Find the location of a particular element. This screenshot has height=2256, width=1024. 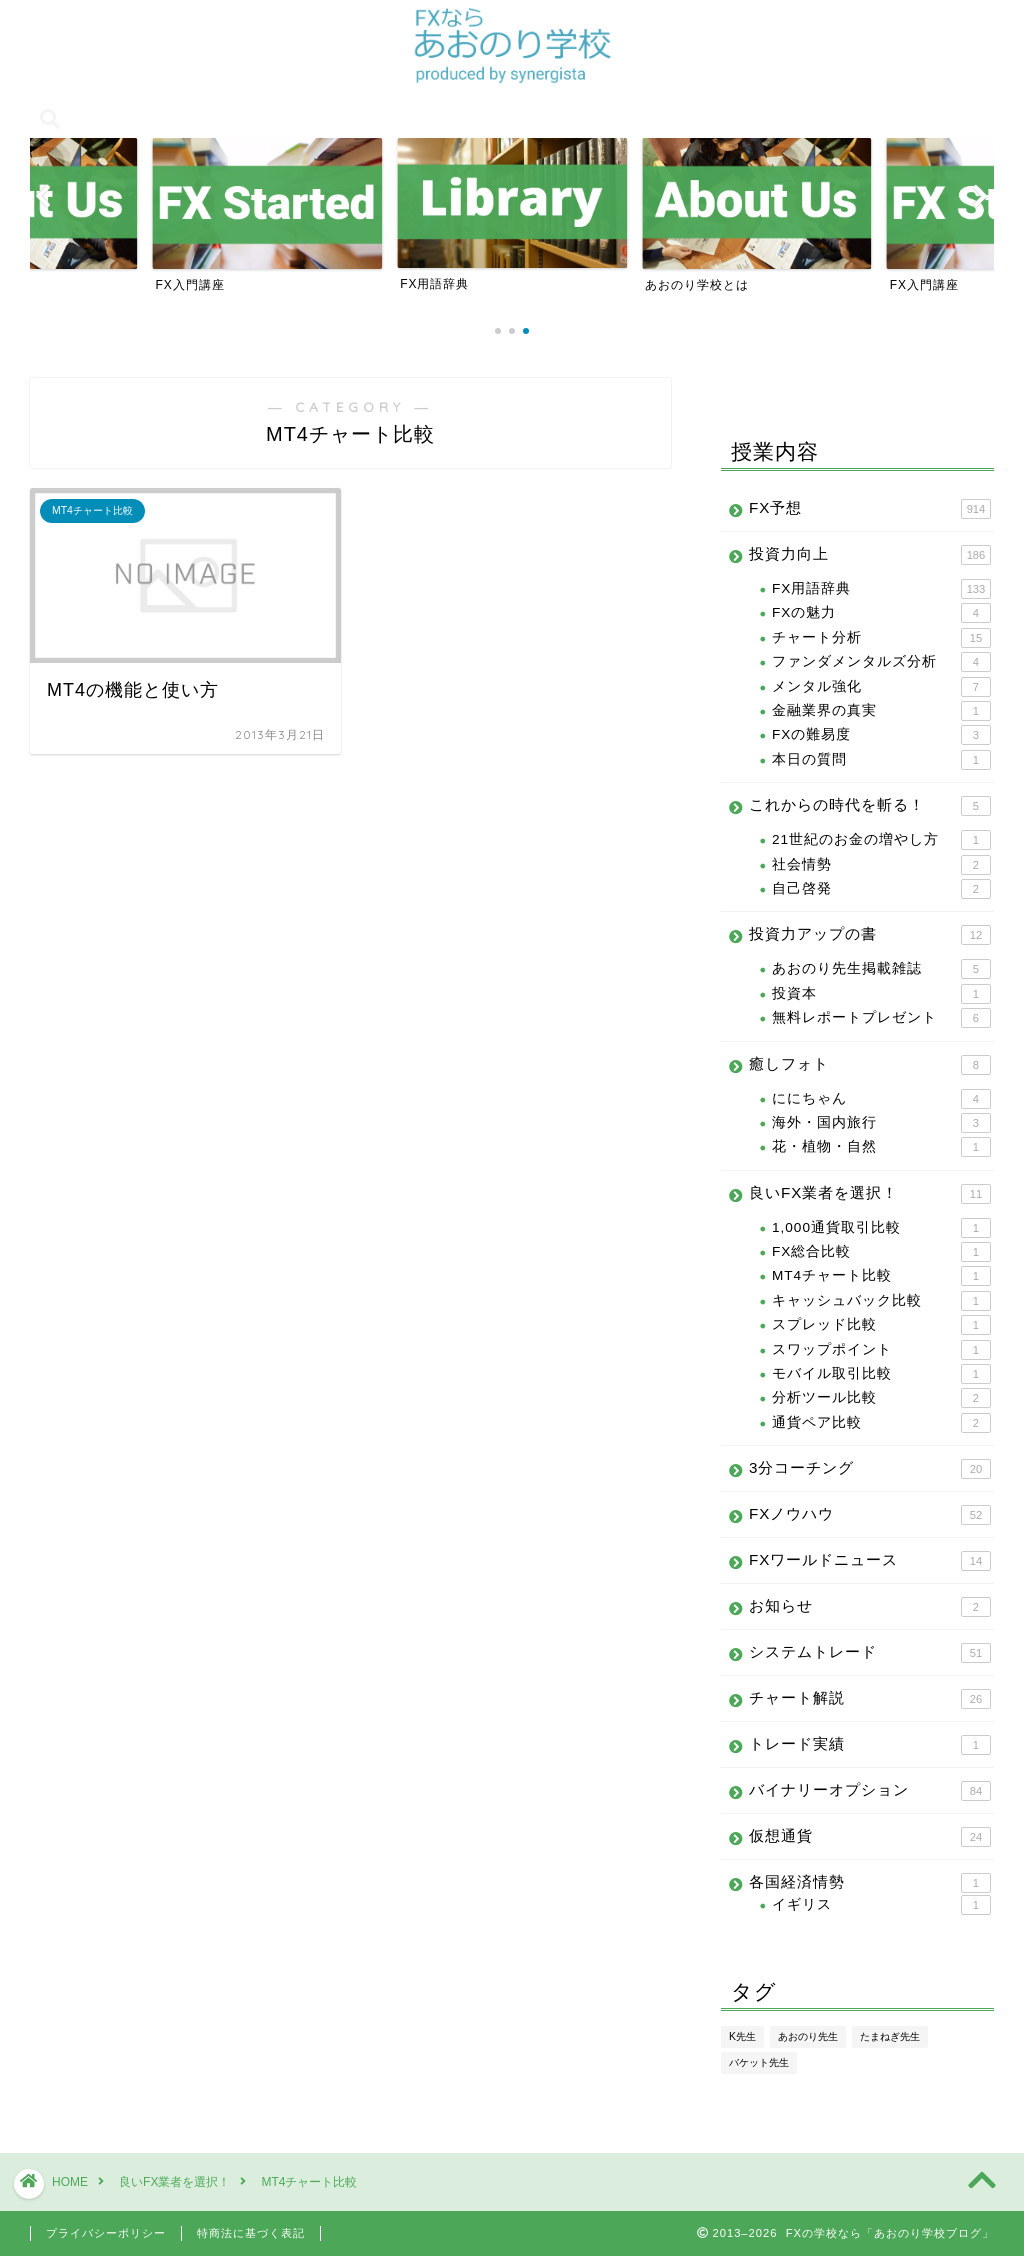

社会情勢 is located at coordinates (881, 865).